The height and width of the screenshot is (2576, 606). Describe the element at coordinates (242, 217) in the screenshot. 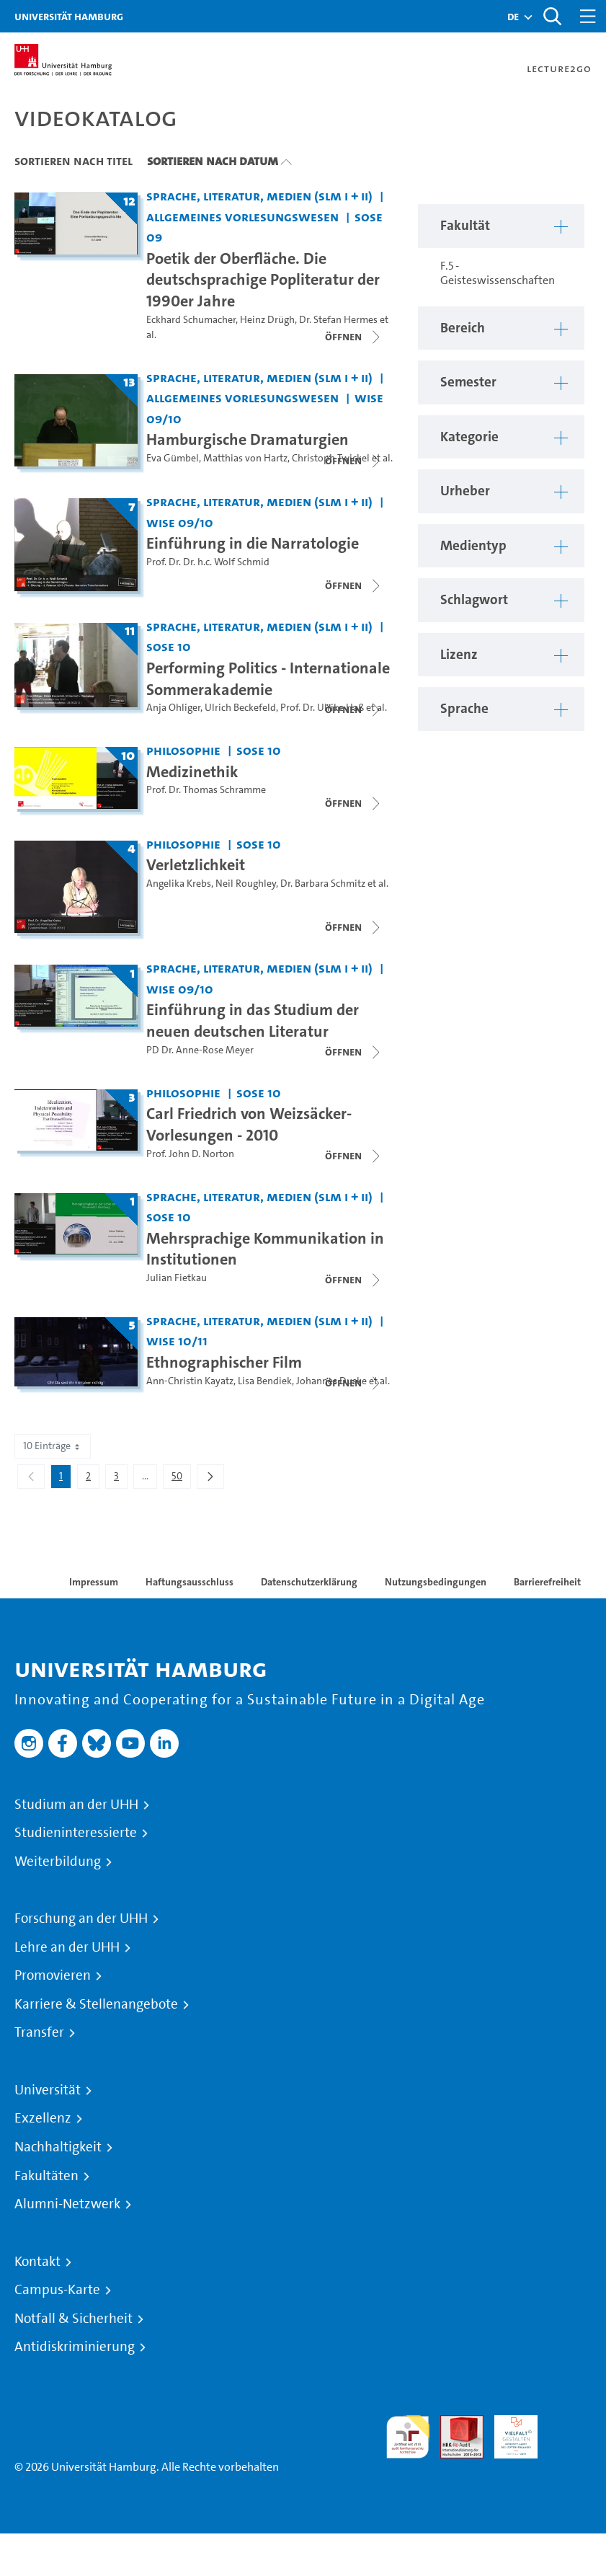

I see `Allgemeines Vorlesungswesen [Fakultät: Allgemeines Vorlesungswesen]` at that location.